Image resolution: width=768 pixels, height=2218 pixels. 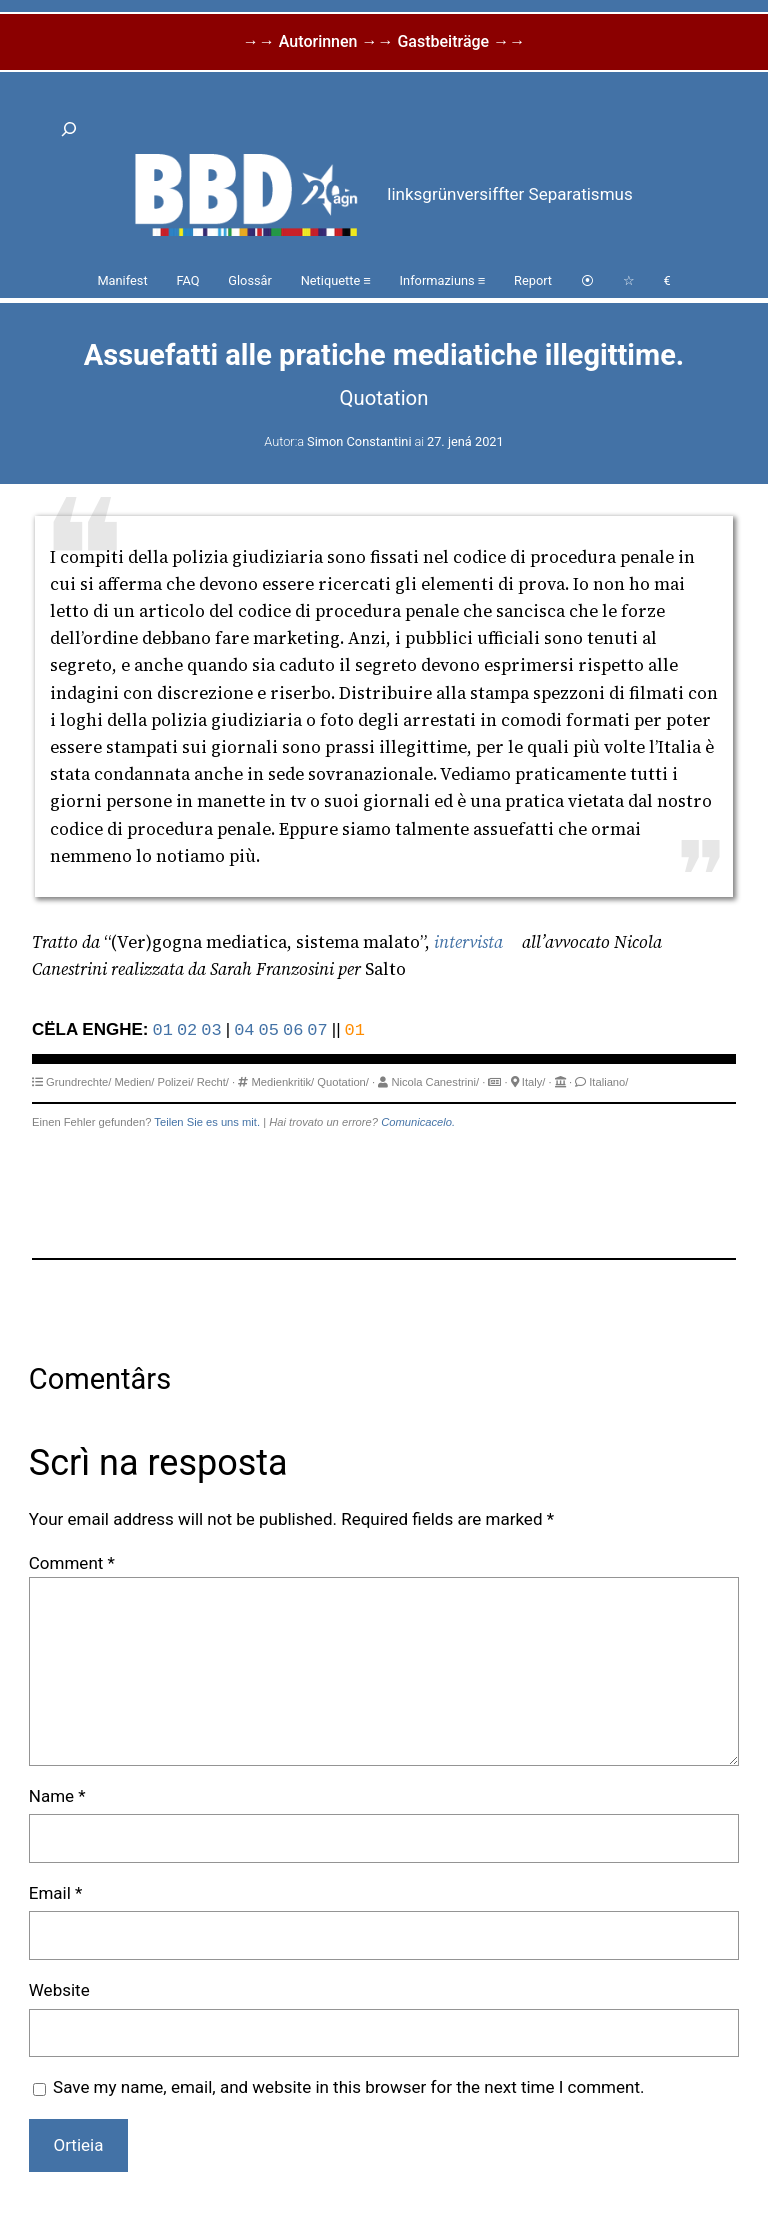 What do you see at coordinates (608, 1082) in the screenshot?
I see `Italiano/` at bounding box center [608, 1082].